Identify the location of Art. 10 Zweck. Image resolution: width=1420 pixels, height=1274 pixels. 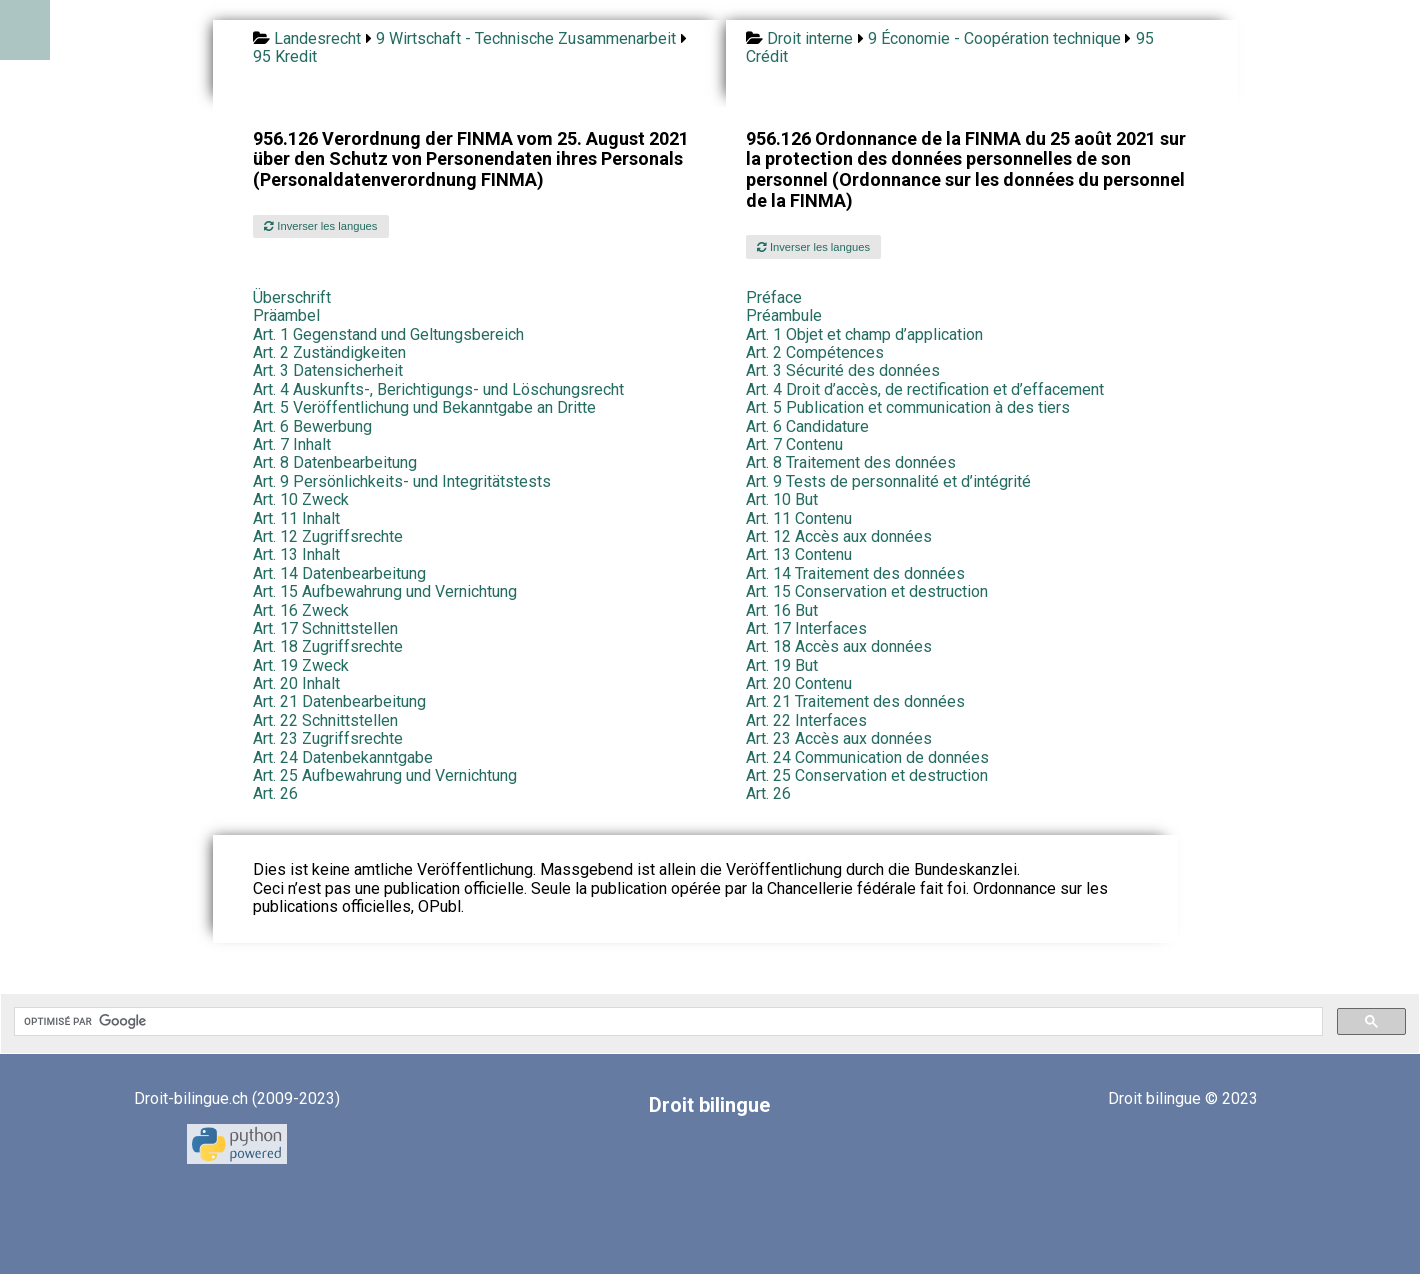
(301, 499).